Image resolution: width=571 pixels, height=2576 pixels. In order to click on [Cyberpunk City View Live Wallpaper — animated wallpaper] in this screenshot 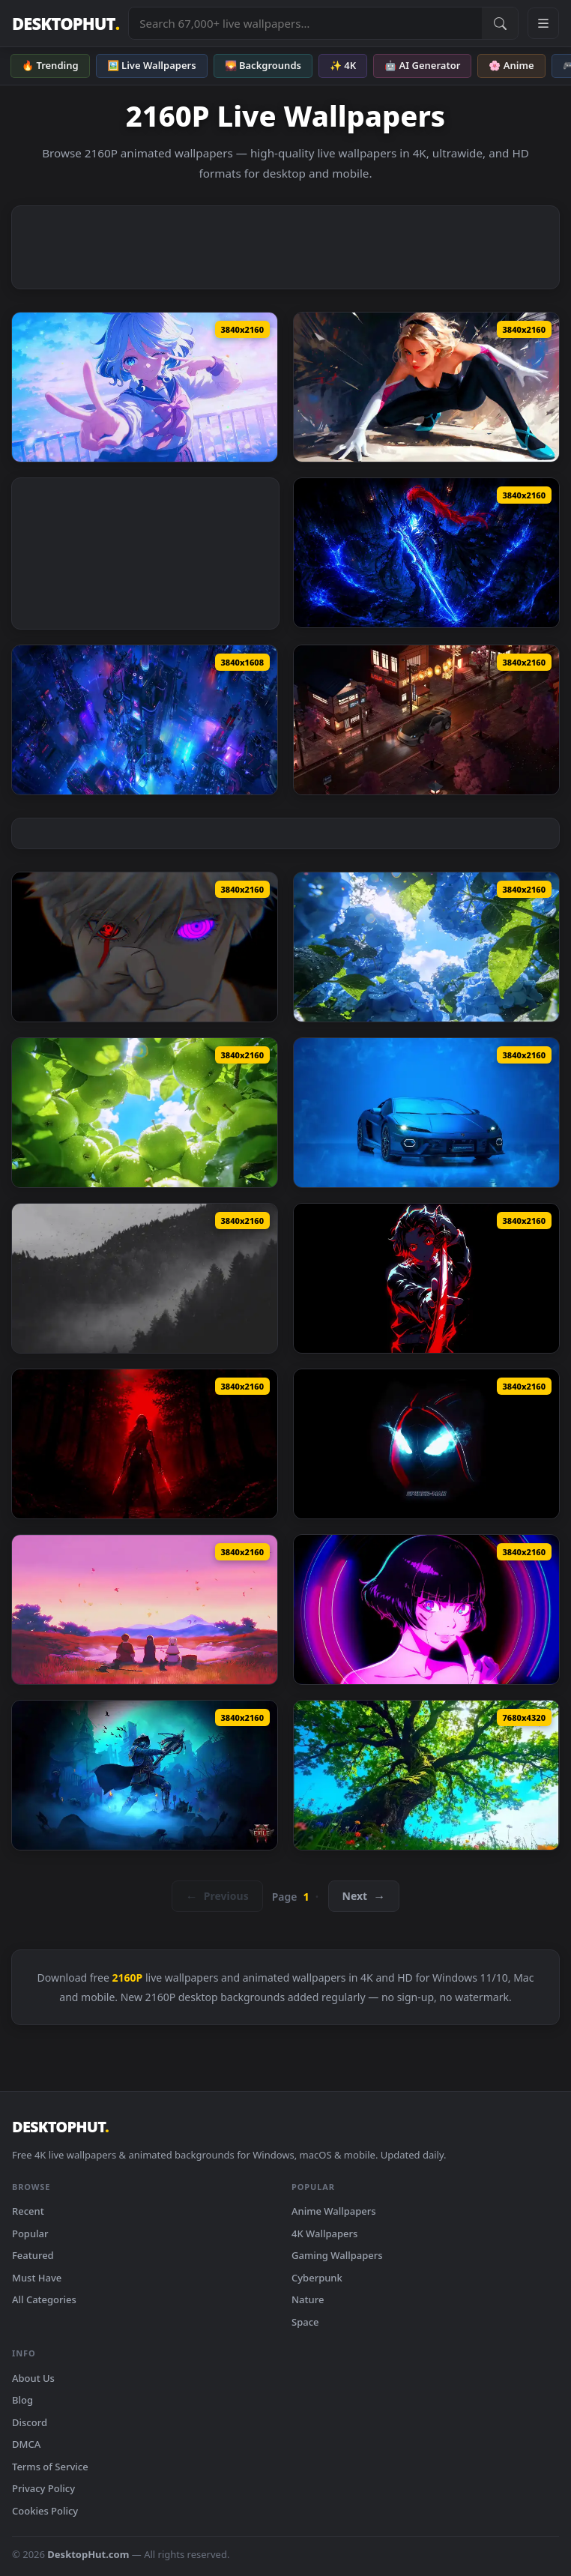, I will do `click(144, 720)`.